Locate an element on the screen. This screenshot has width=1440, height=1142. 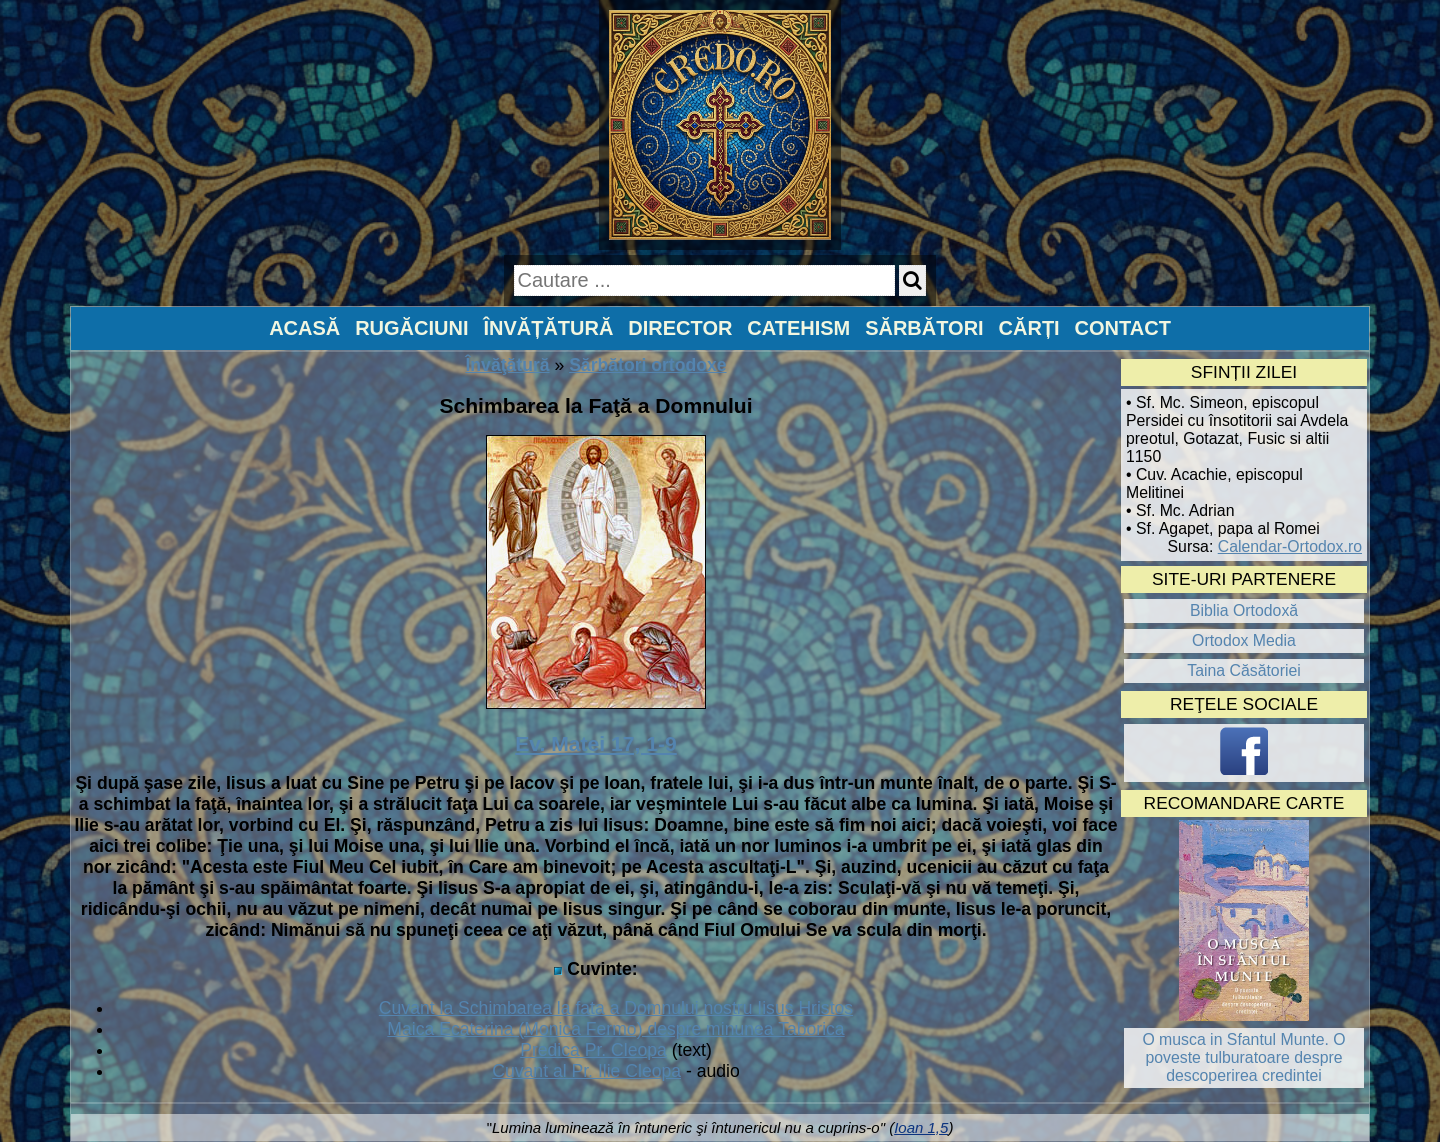
Cuvant al Pr. Ilie Cleopa is located at coordinates (586, 1071).